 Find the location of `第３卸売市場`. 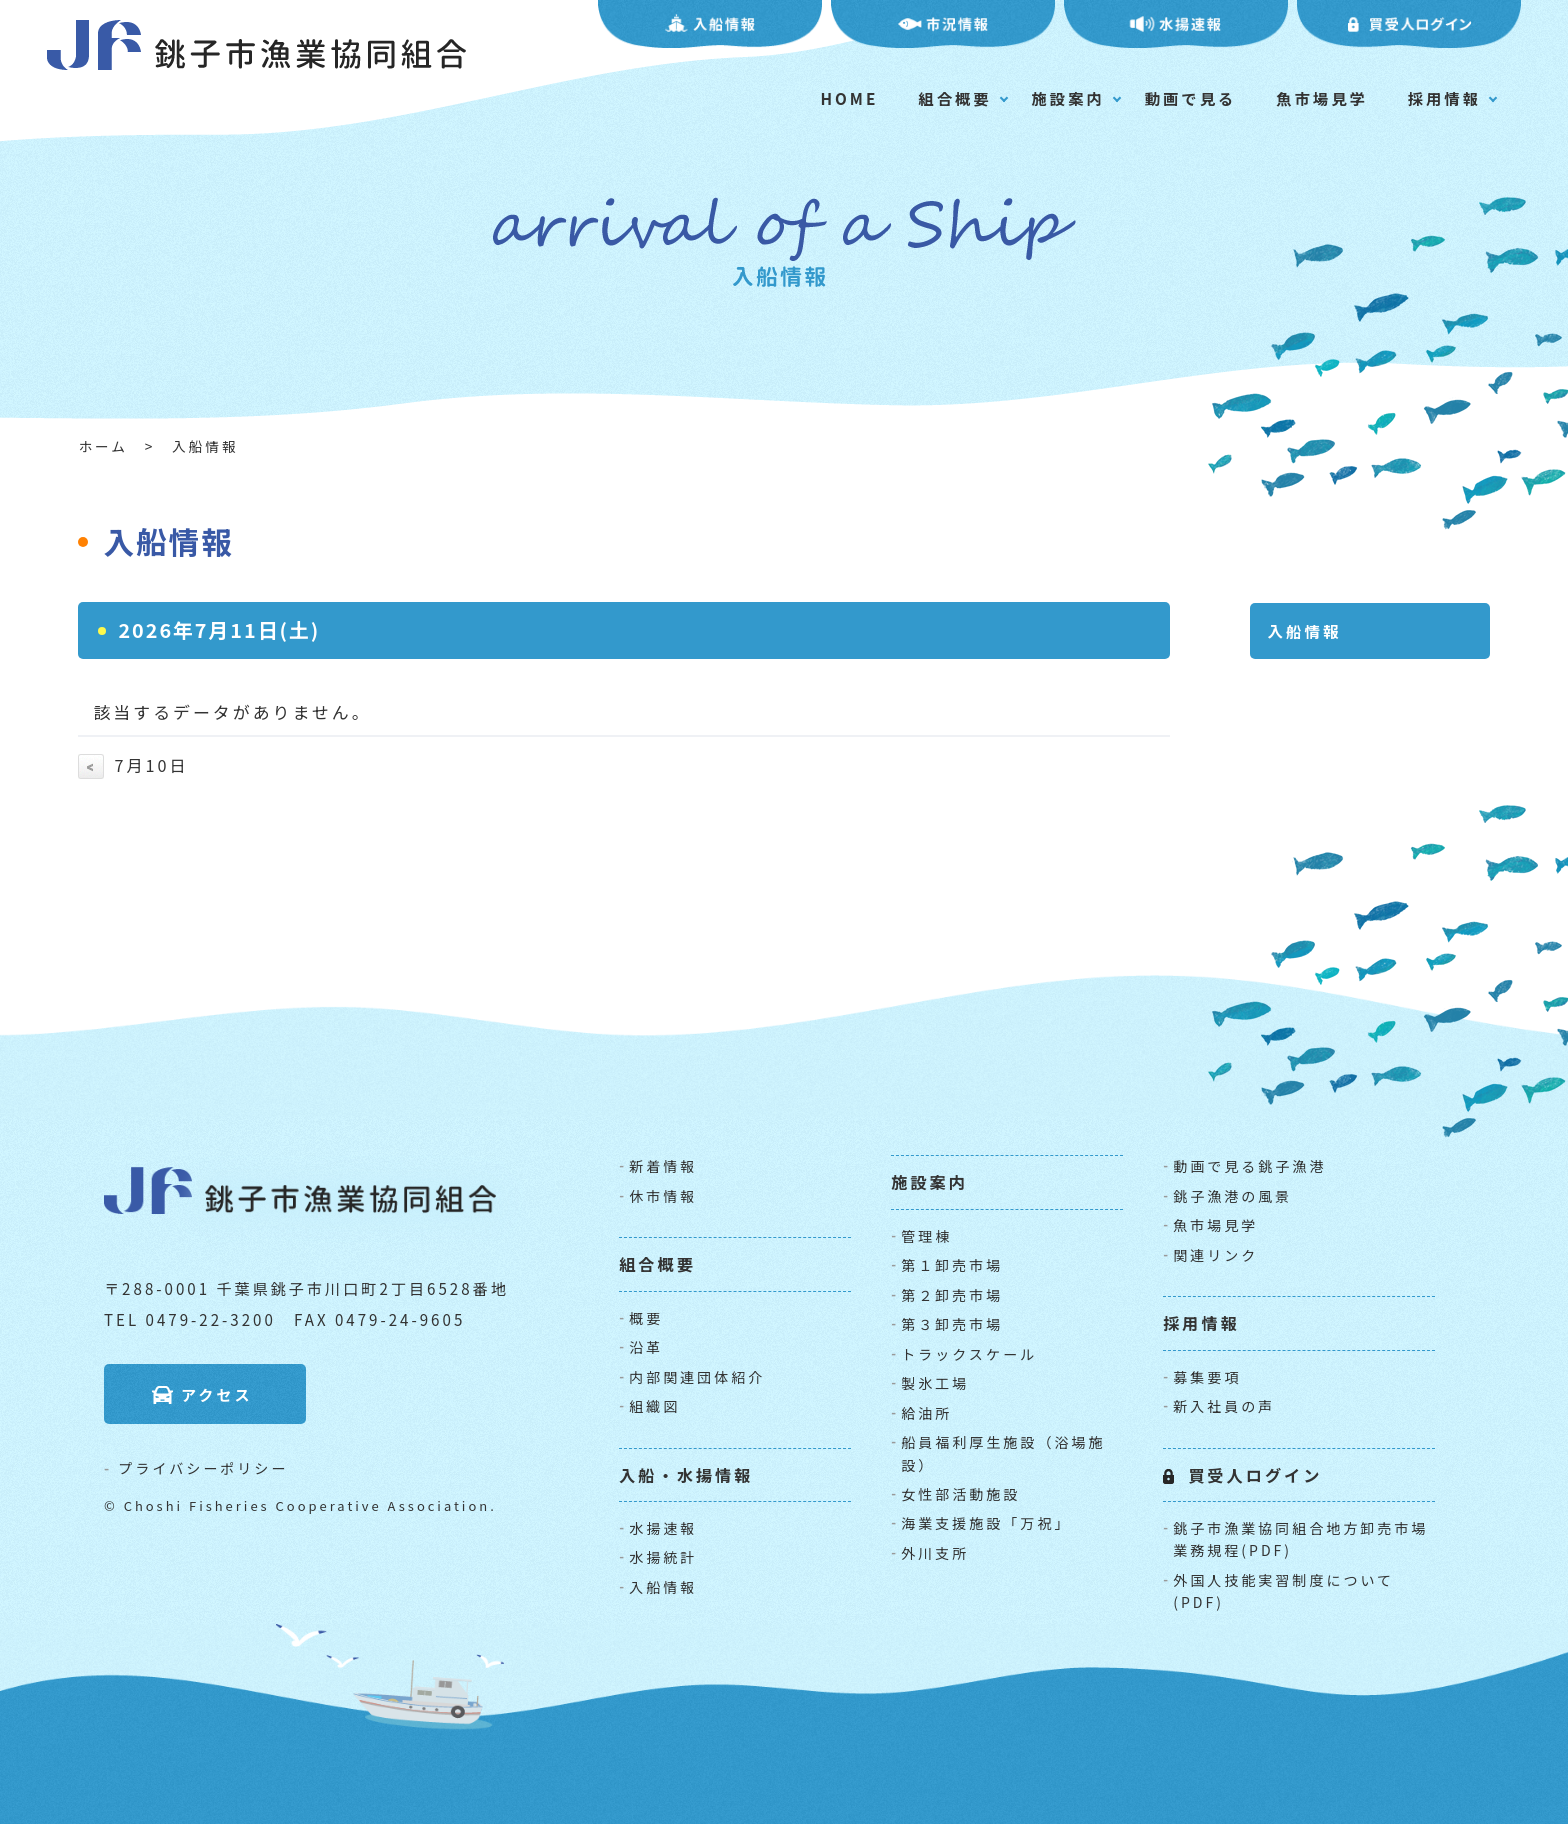

第３卸売市場 is located at coordinates (952, 1324).